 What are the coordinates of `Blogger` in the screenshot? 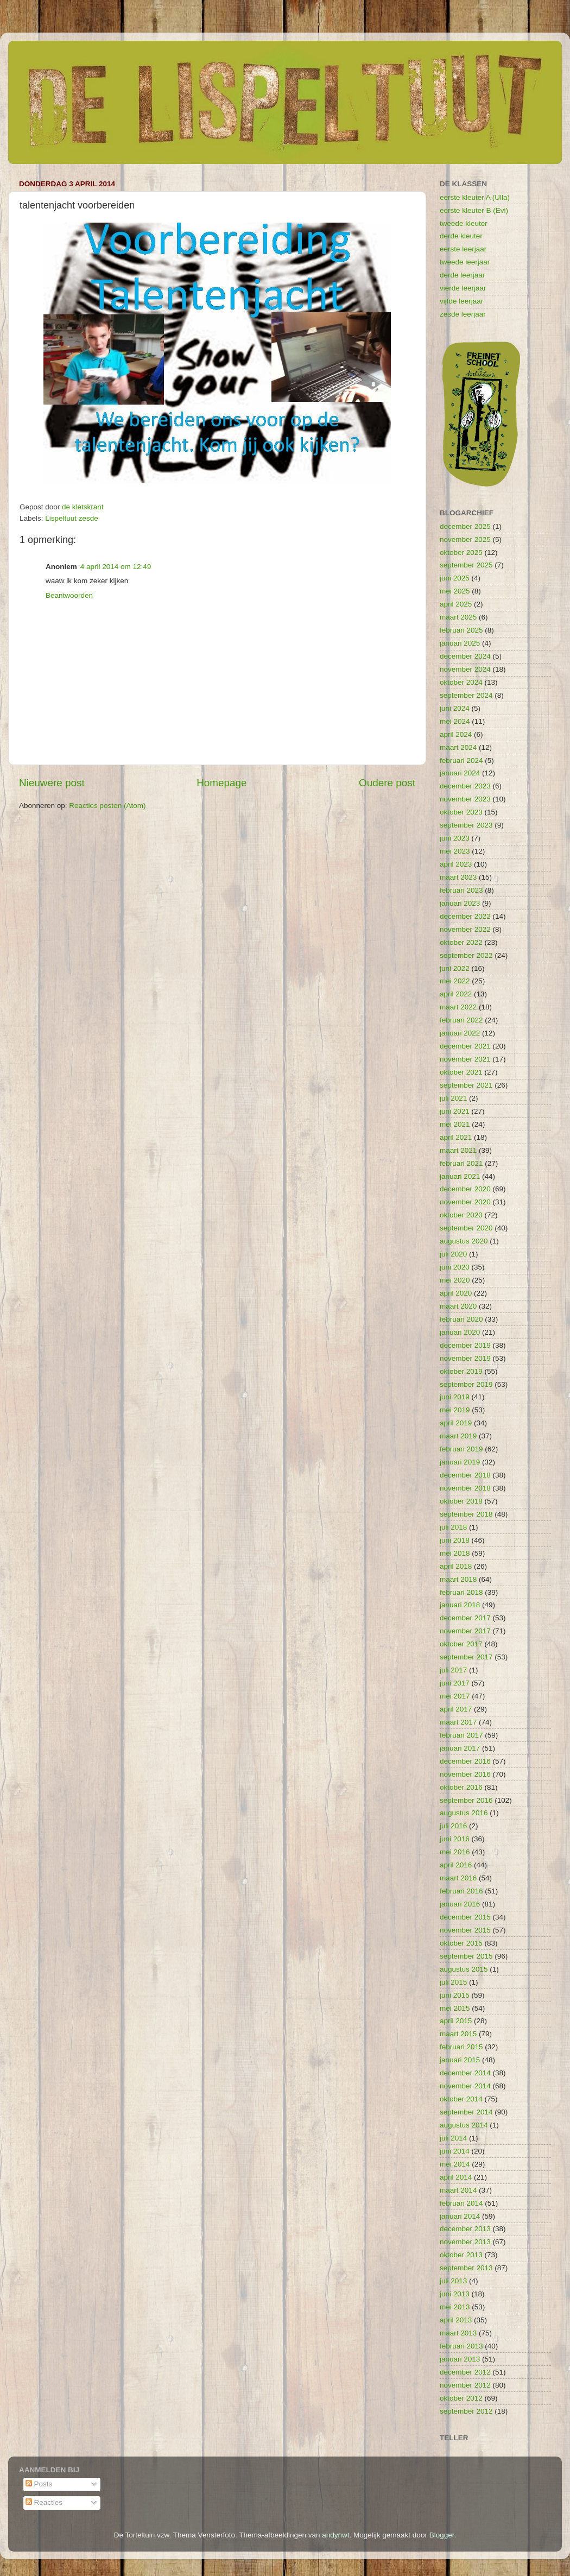 It's located at (441, 2535).